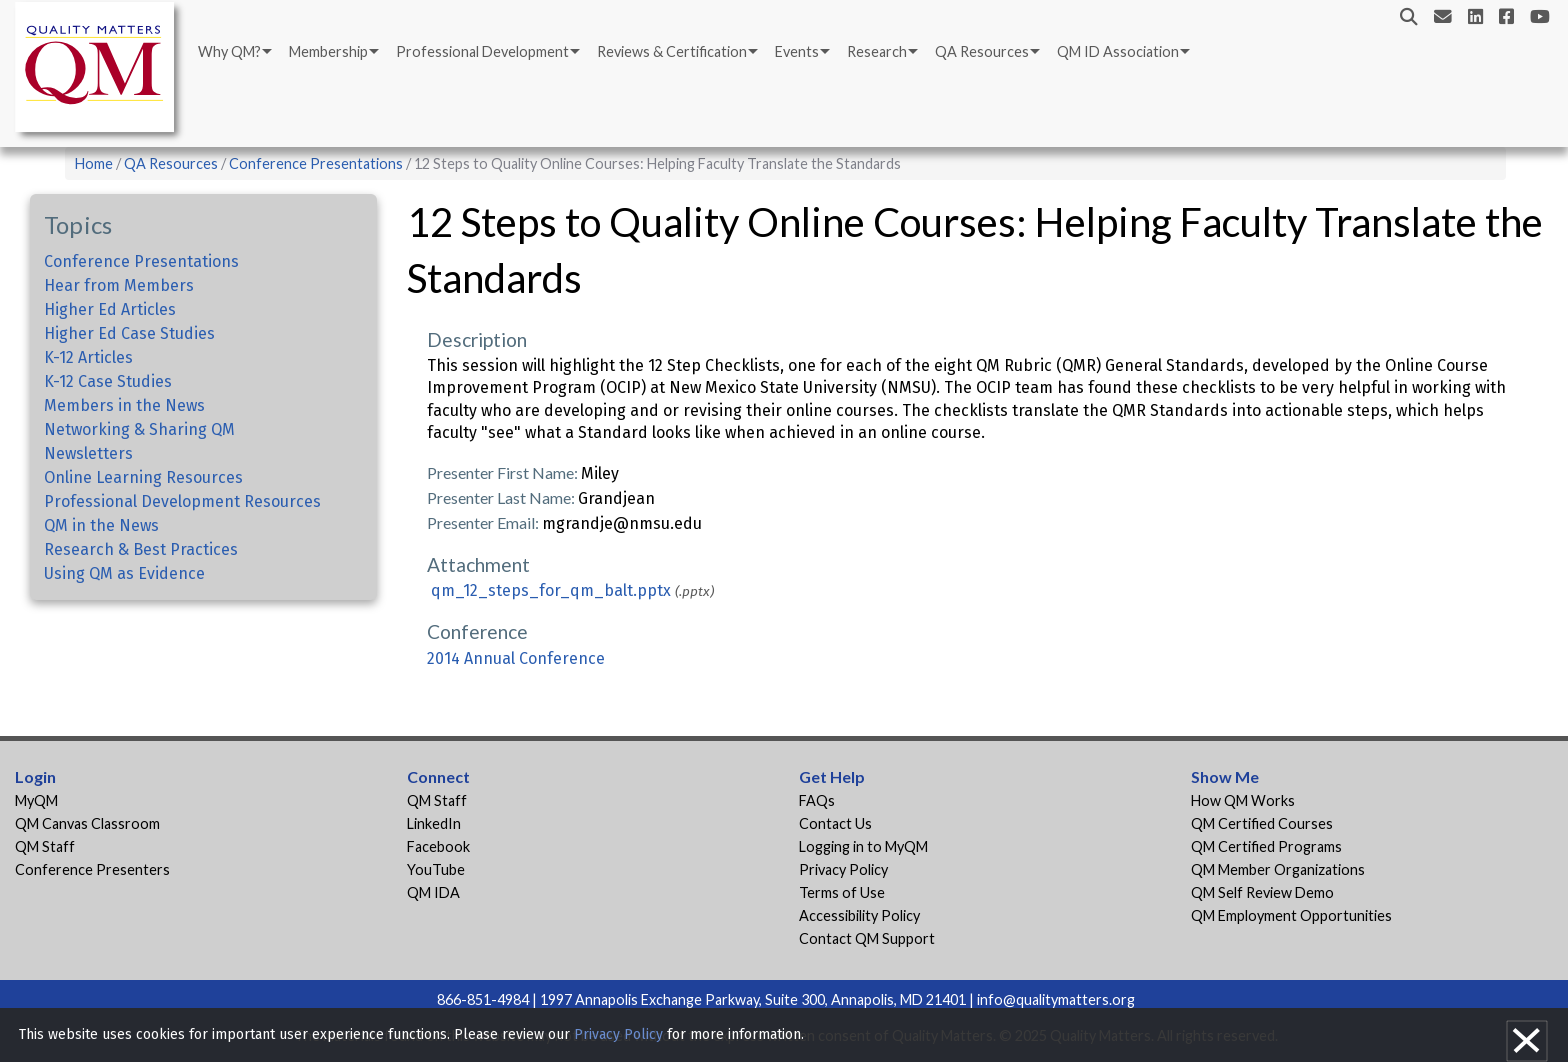 Image resolution: width=1568 pixels, height=1062 pixels. Describe the element at coordinates (482, 51) in the screenshot. I see `Professional Development` at that location.